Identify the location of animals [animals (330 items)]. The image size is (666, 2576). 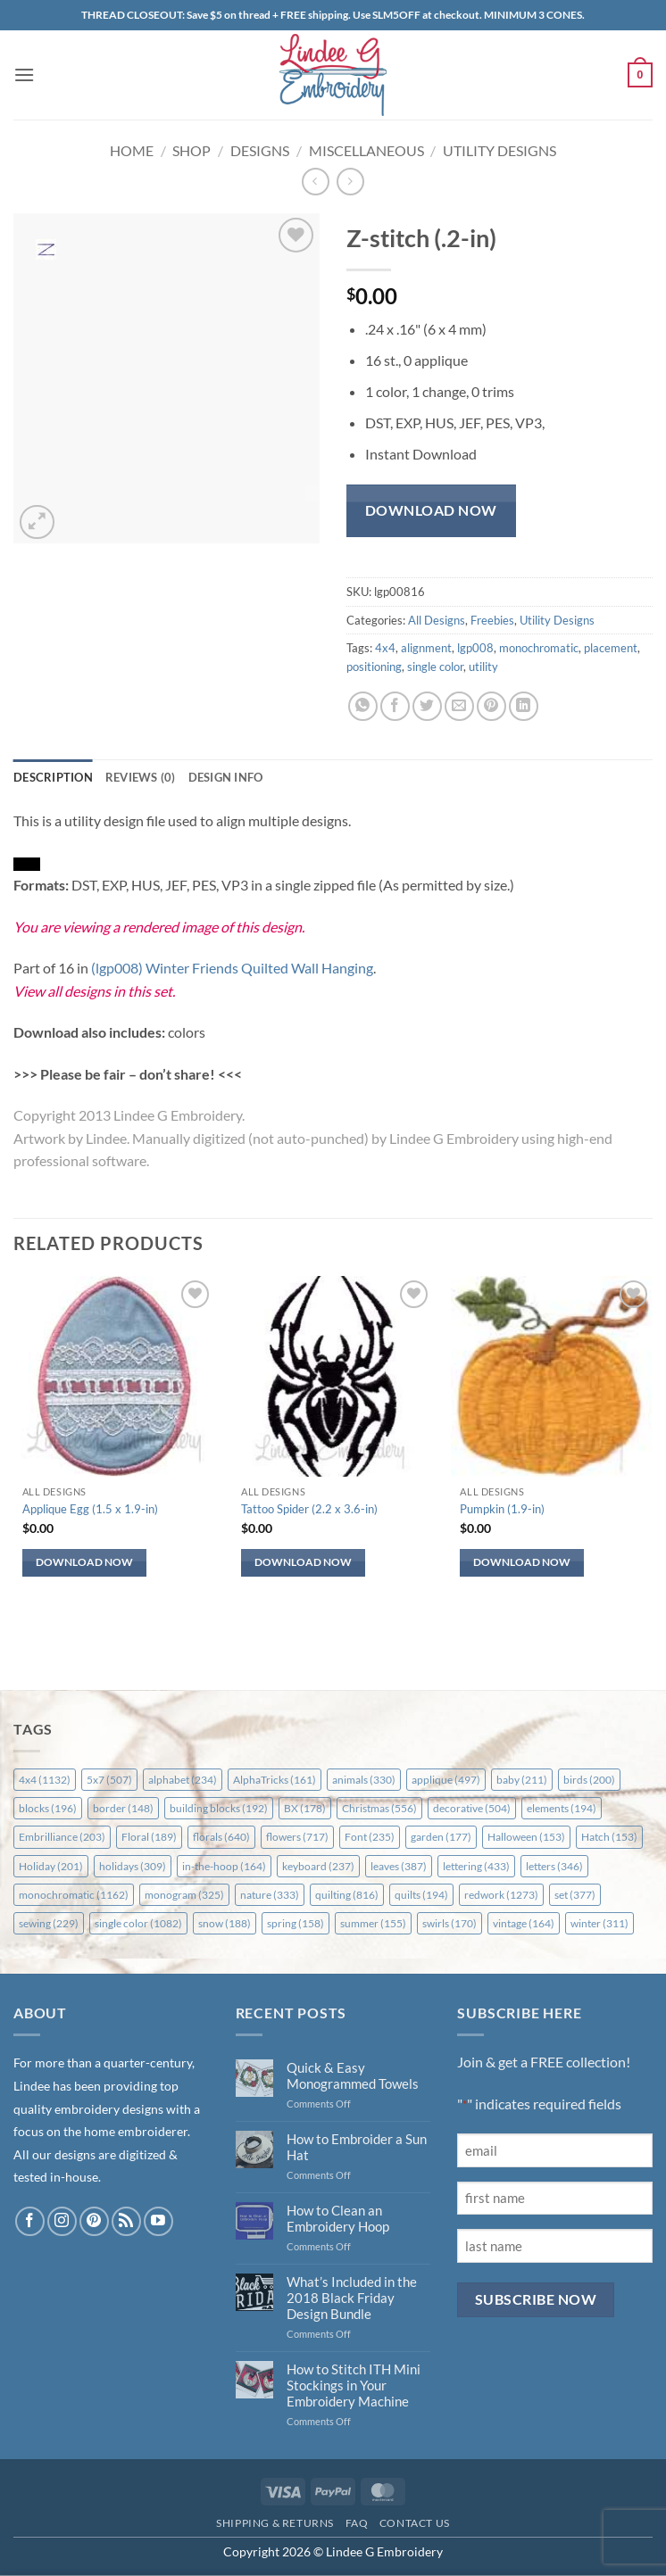
(363, 1779).